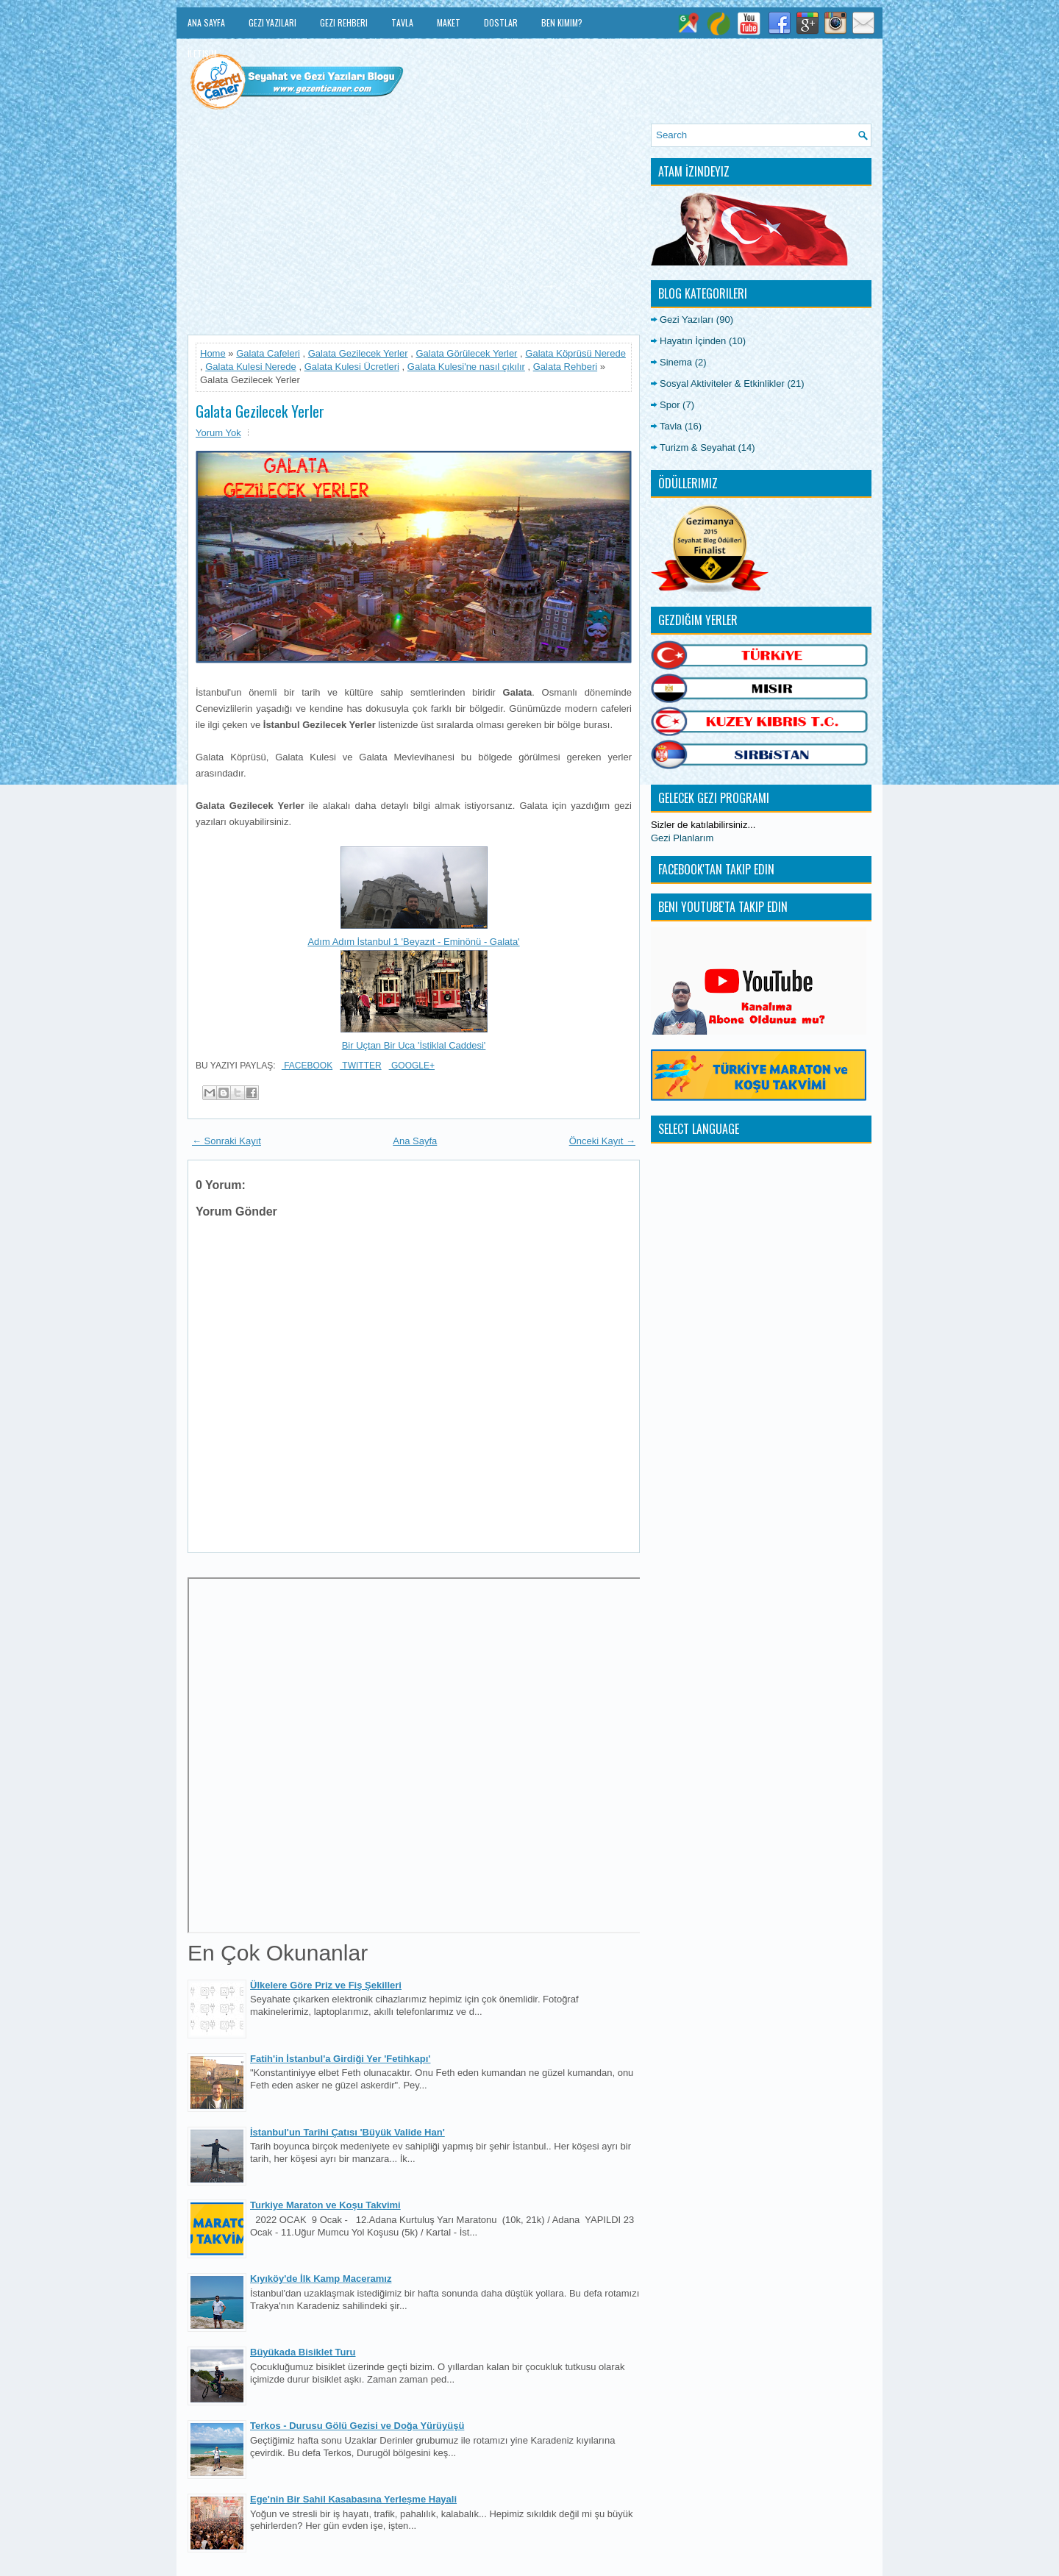  What do you see at coordinates (272, 22) in the screenshot?
I see `Gezi Yazıları` at bounding box center [272, 22].